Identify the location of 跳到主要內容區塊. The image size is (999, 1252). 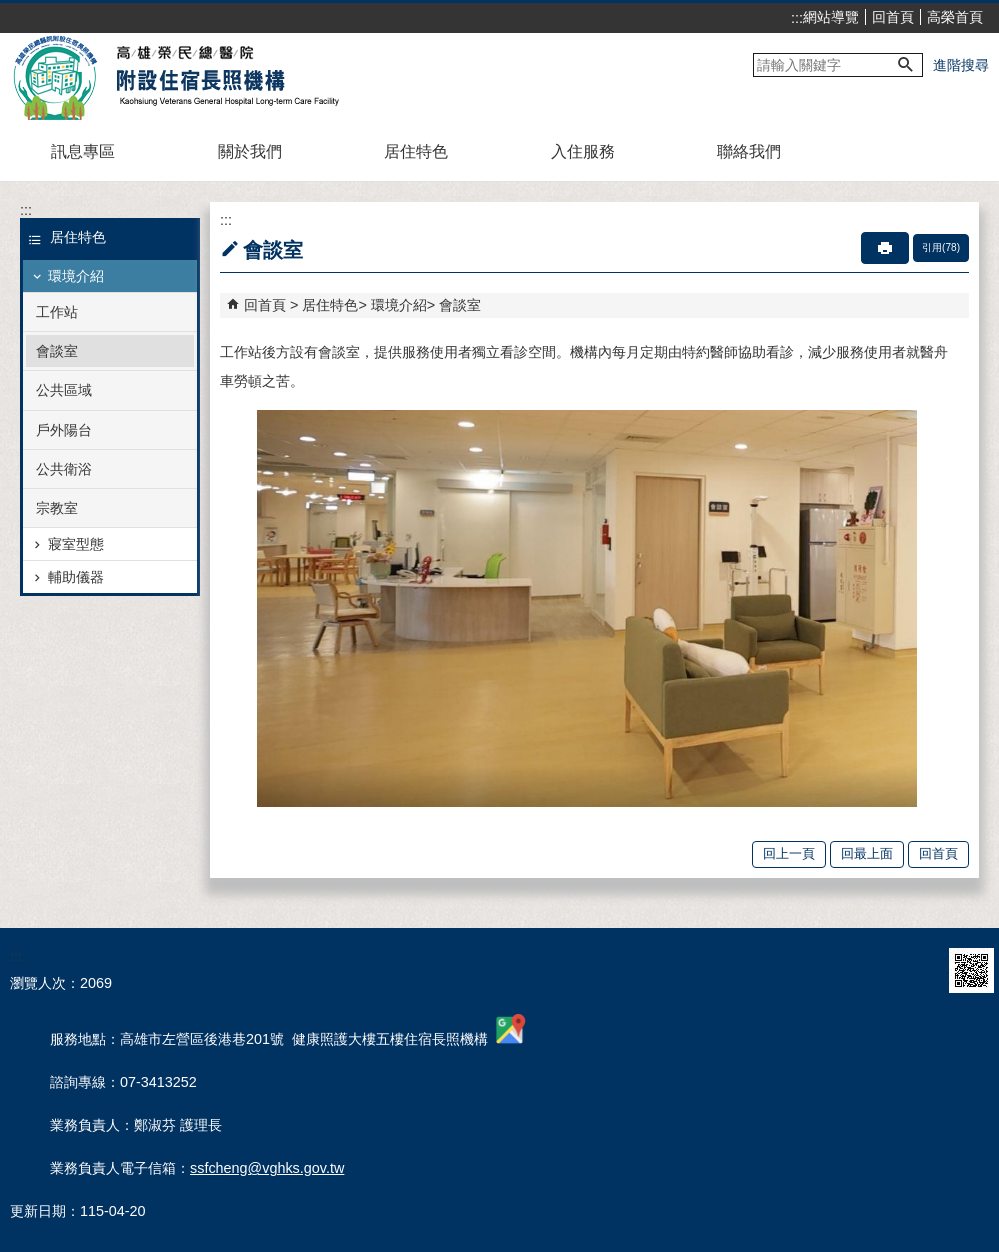
(10, 10).